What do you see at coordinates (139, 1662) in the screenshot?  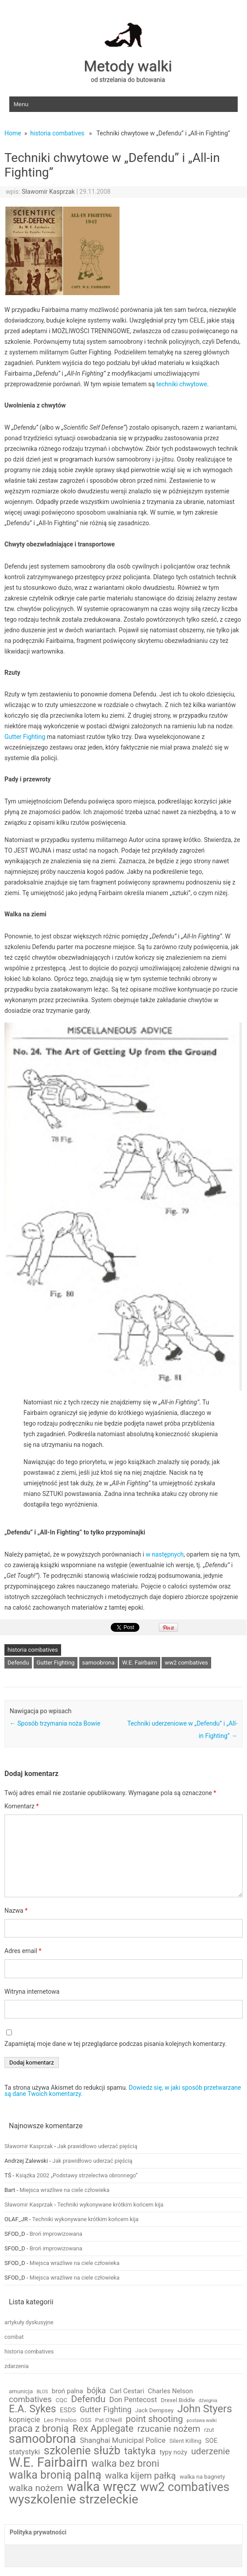 I see `W.E. Fairbairn` at bounding box center [139, 1662].